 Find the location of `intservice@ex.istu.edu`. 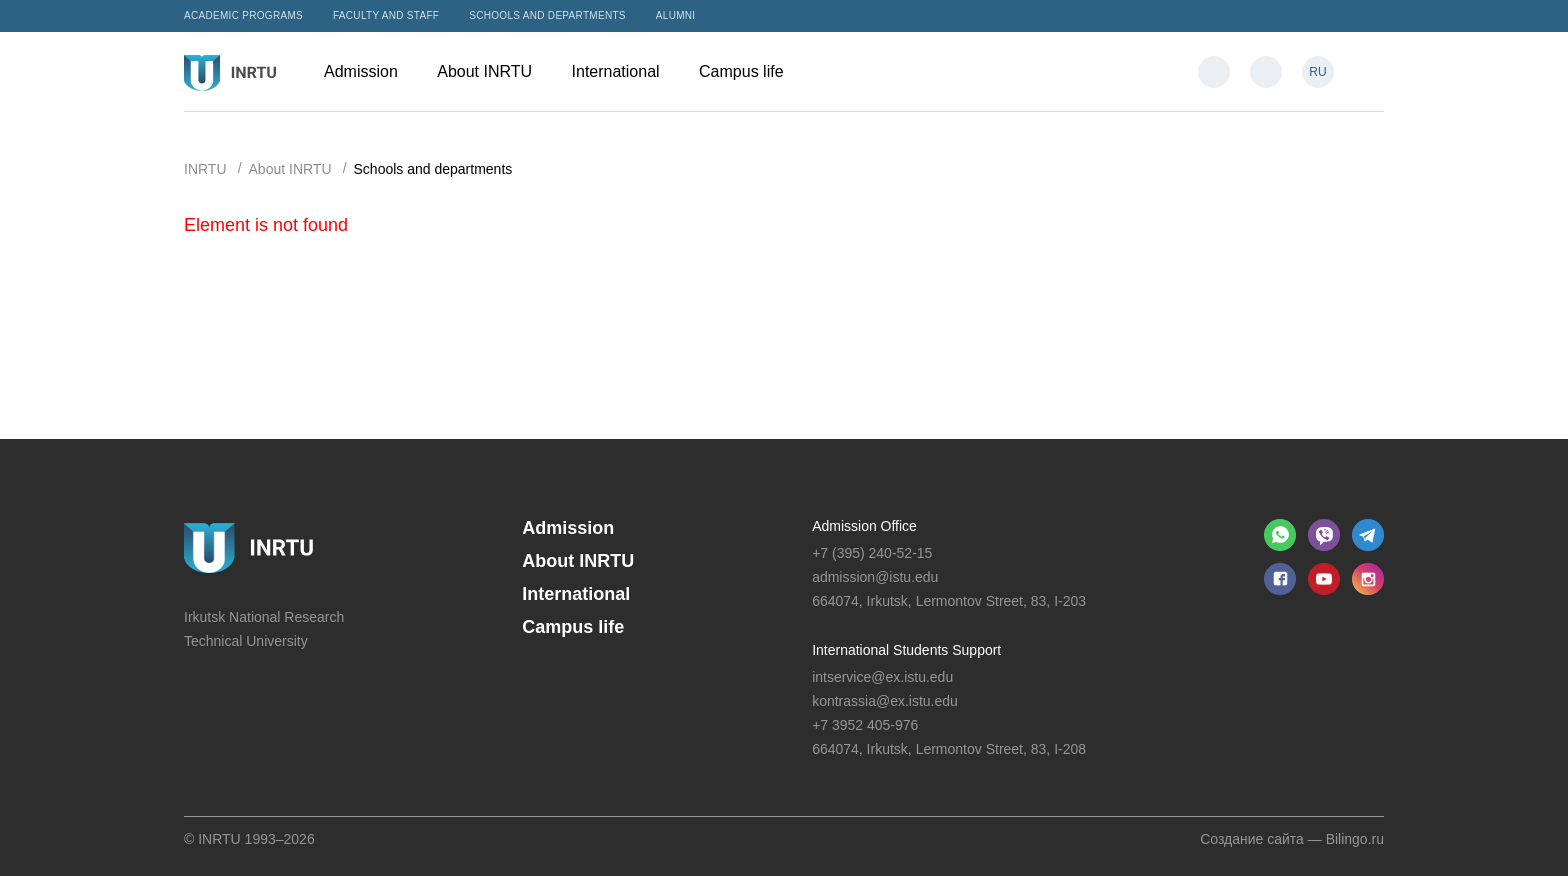

intservice@ex.istu.edu is located at coordinates (882, 677).